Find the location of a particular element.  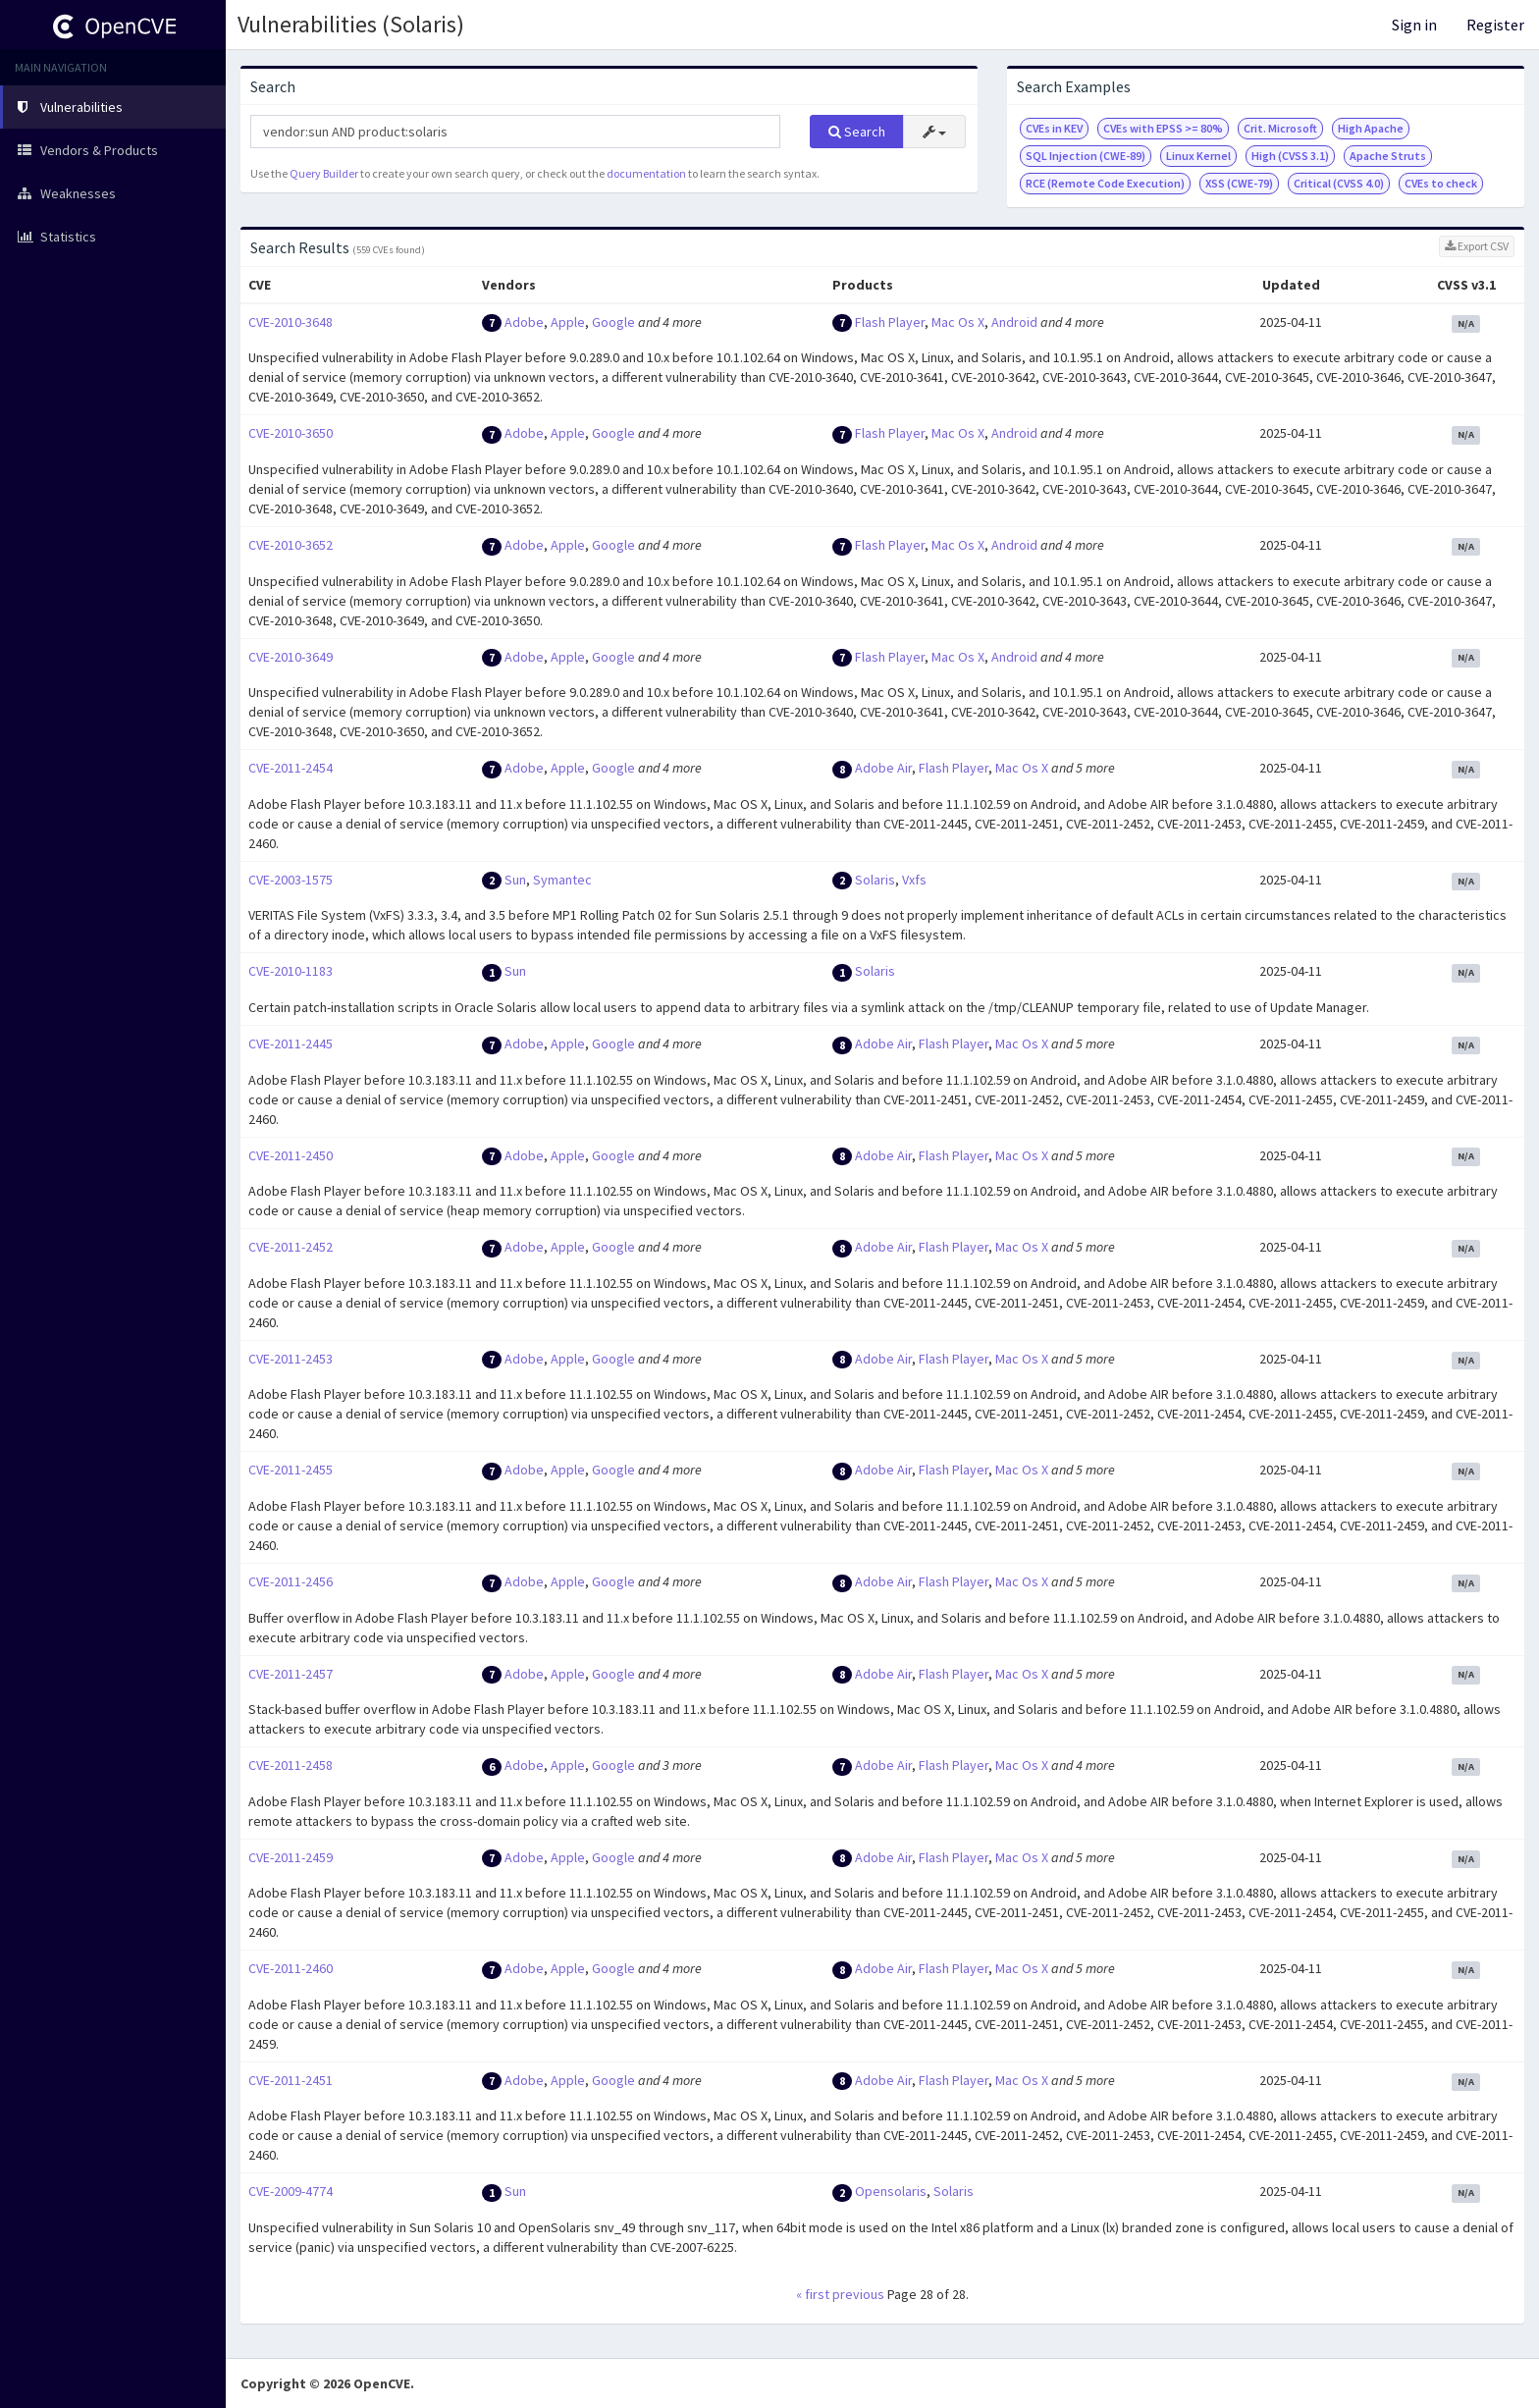

Register is located at coordinates (1495, 24).